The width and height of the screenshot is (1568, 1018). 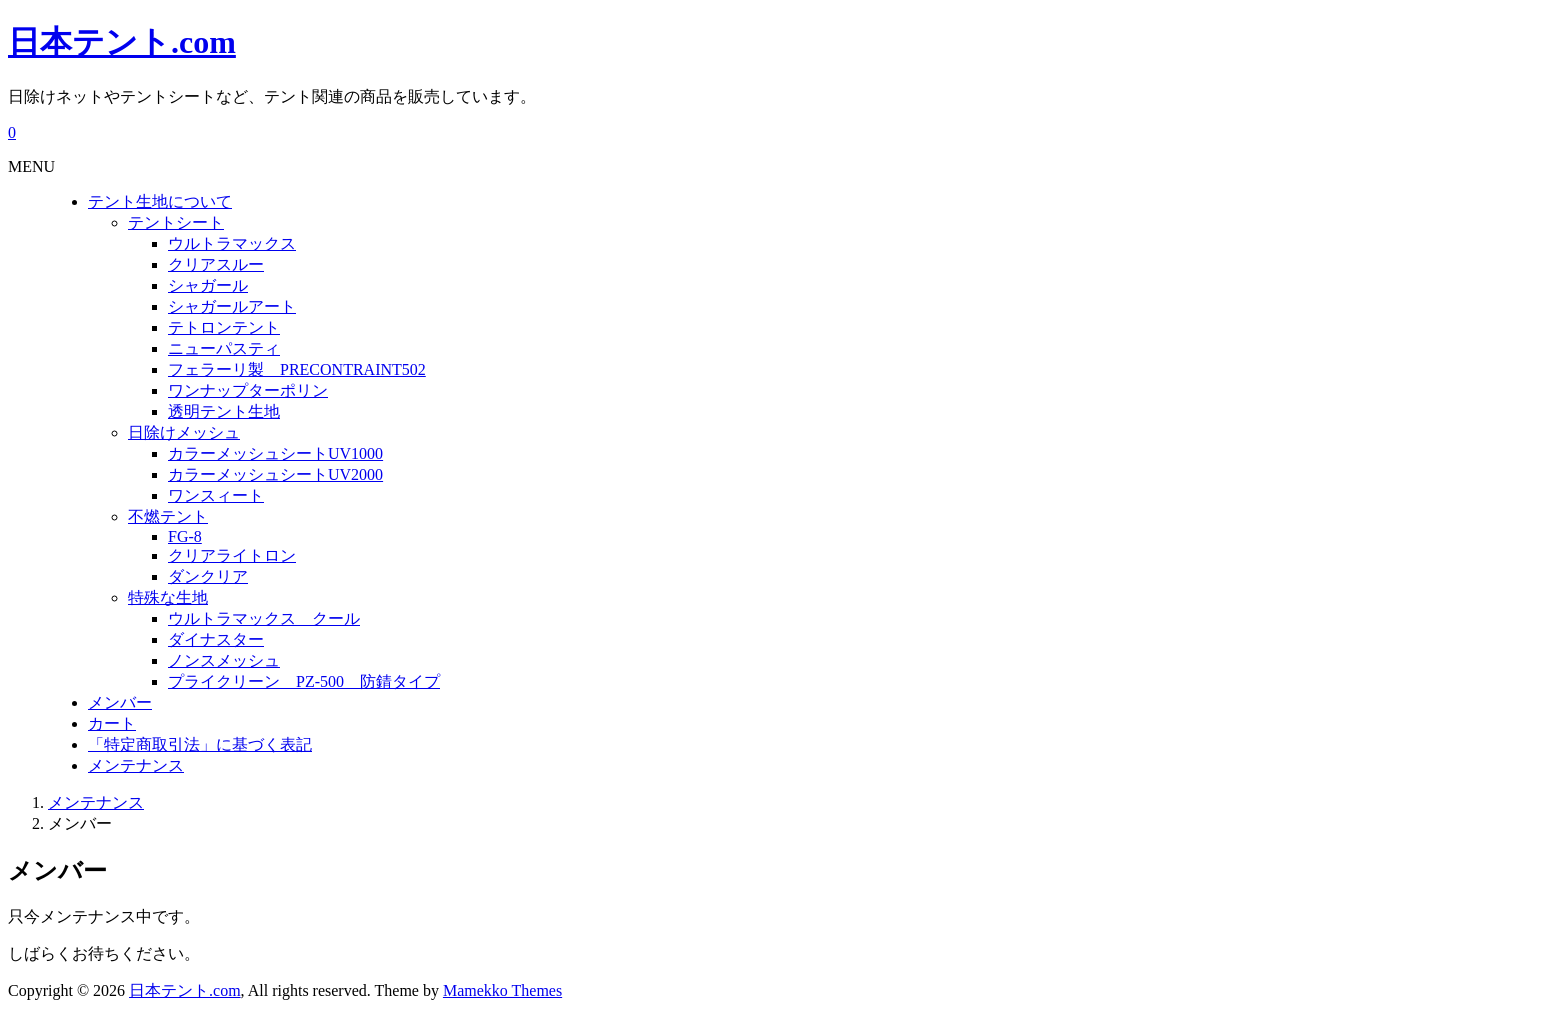 I want to click on ウルトラマックス クール, so click(x=264, y=618).